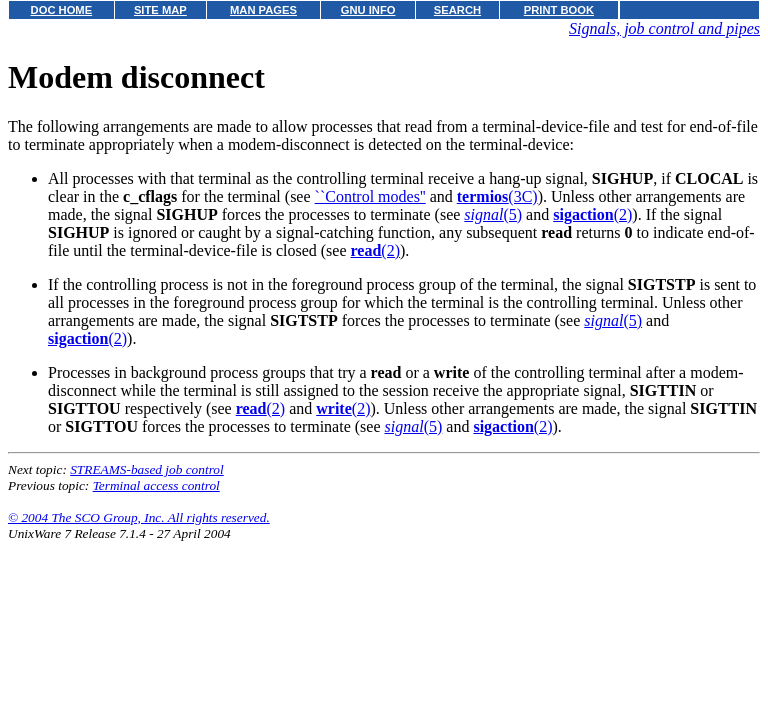  What do you see at coordinates (370, 196) in the screenshot?
I see ```Control modes''` at bounding box center [370, 196].